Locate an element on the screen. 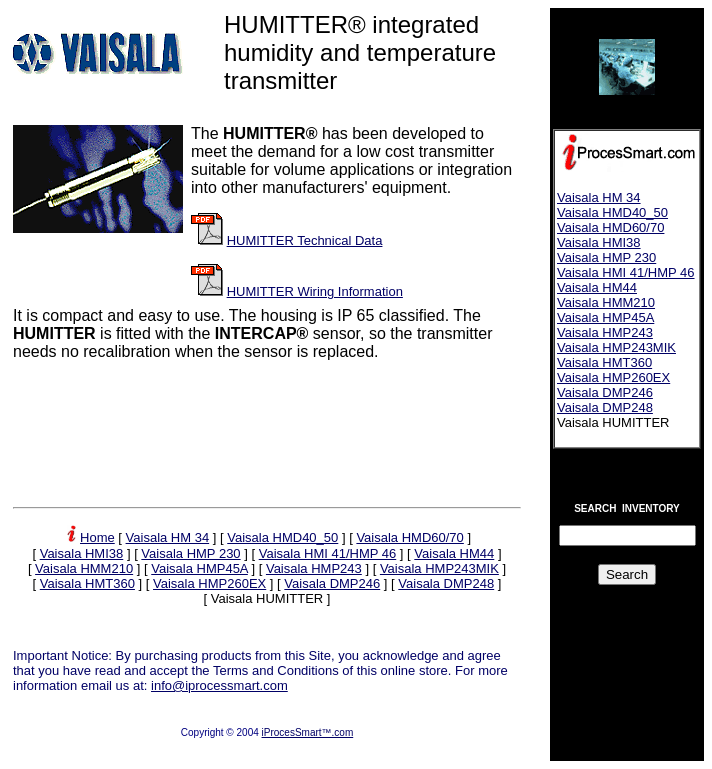 Image resolution: width=712 pixels, height=769 pixels. Vaisala HM 34 is located at coordinates (168, 537).